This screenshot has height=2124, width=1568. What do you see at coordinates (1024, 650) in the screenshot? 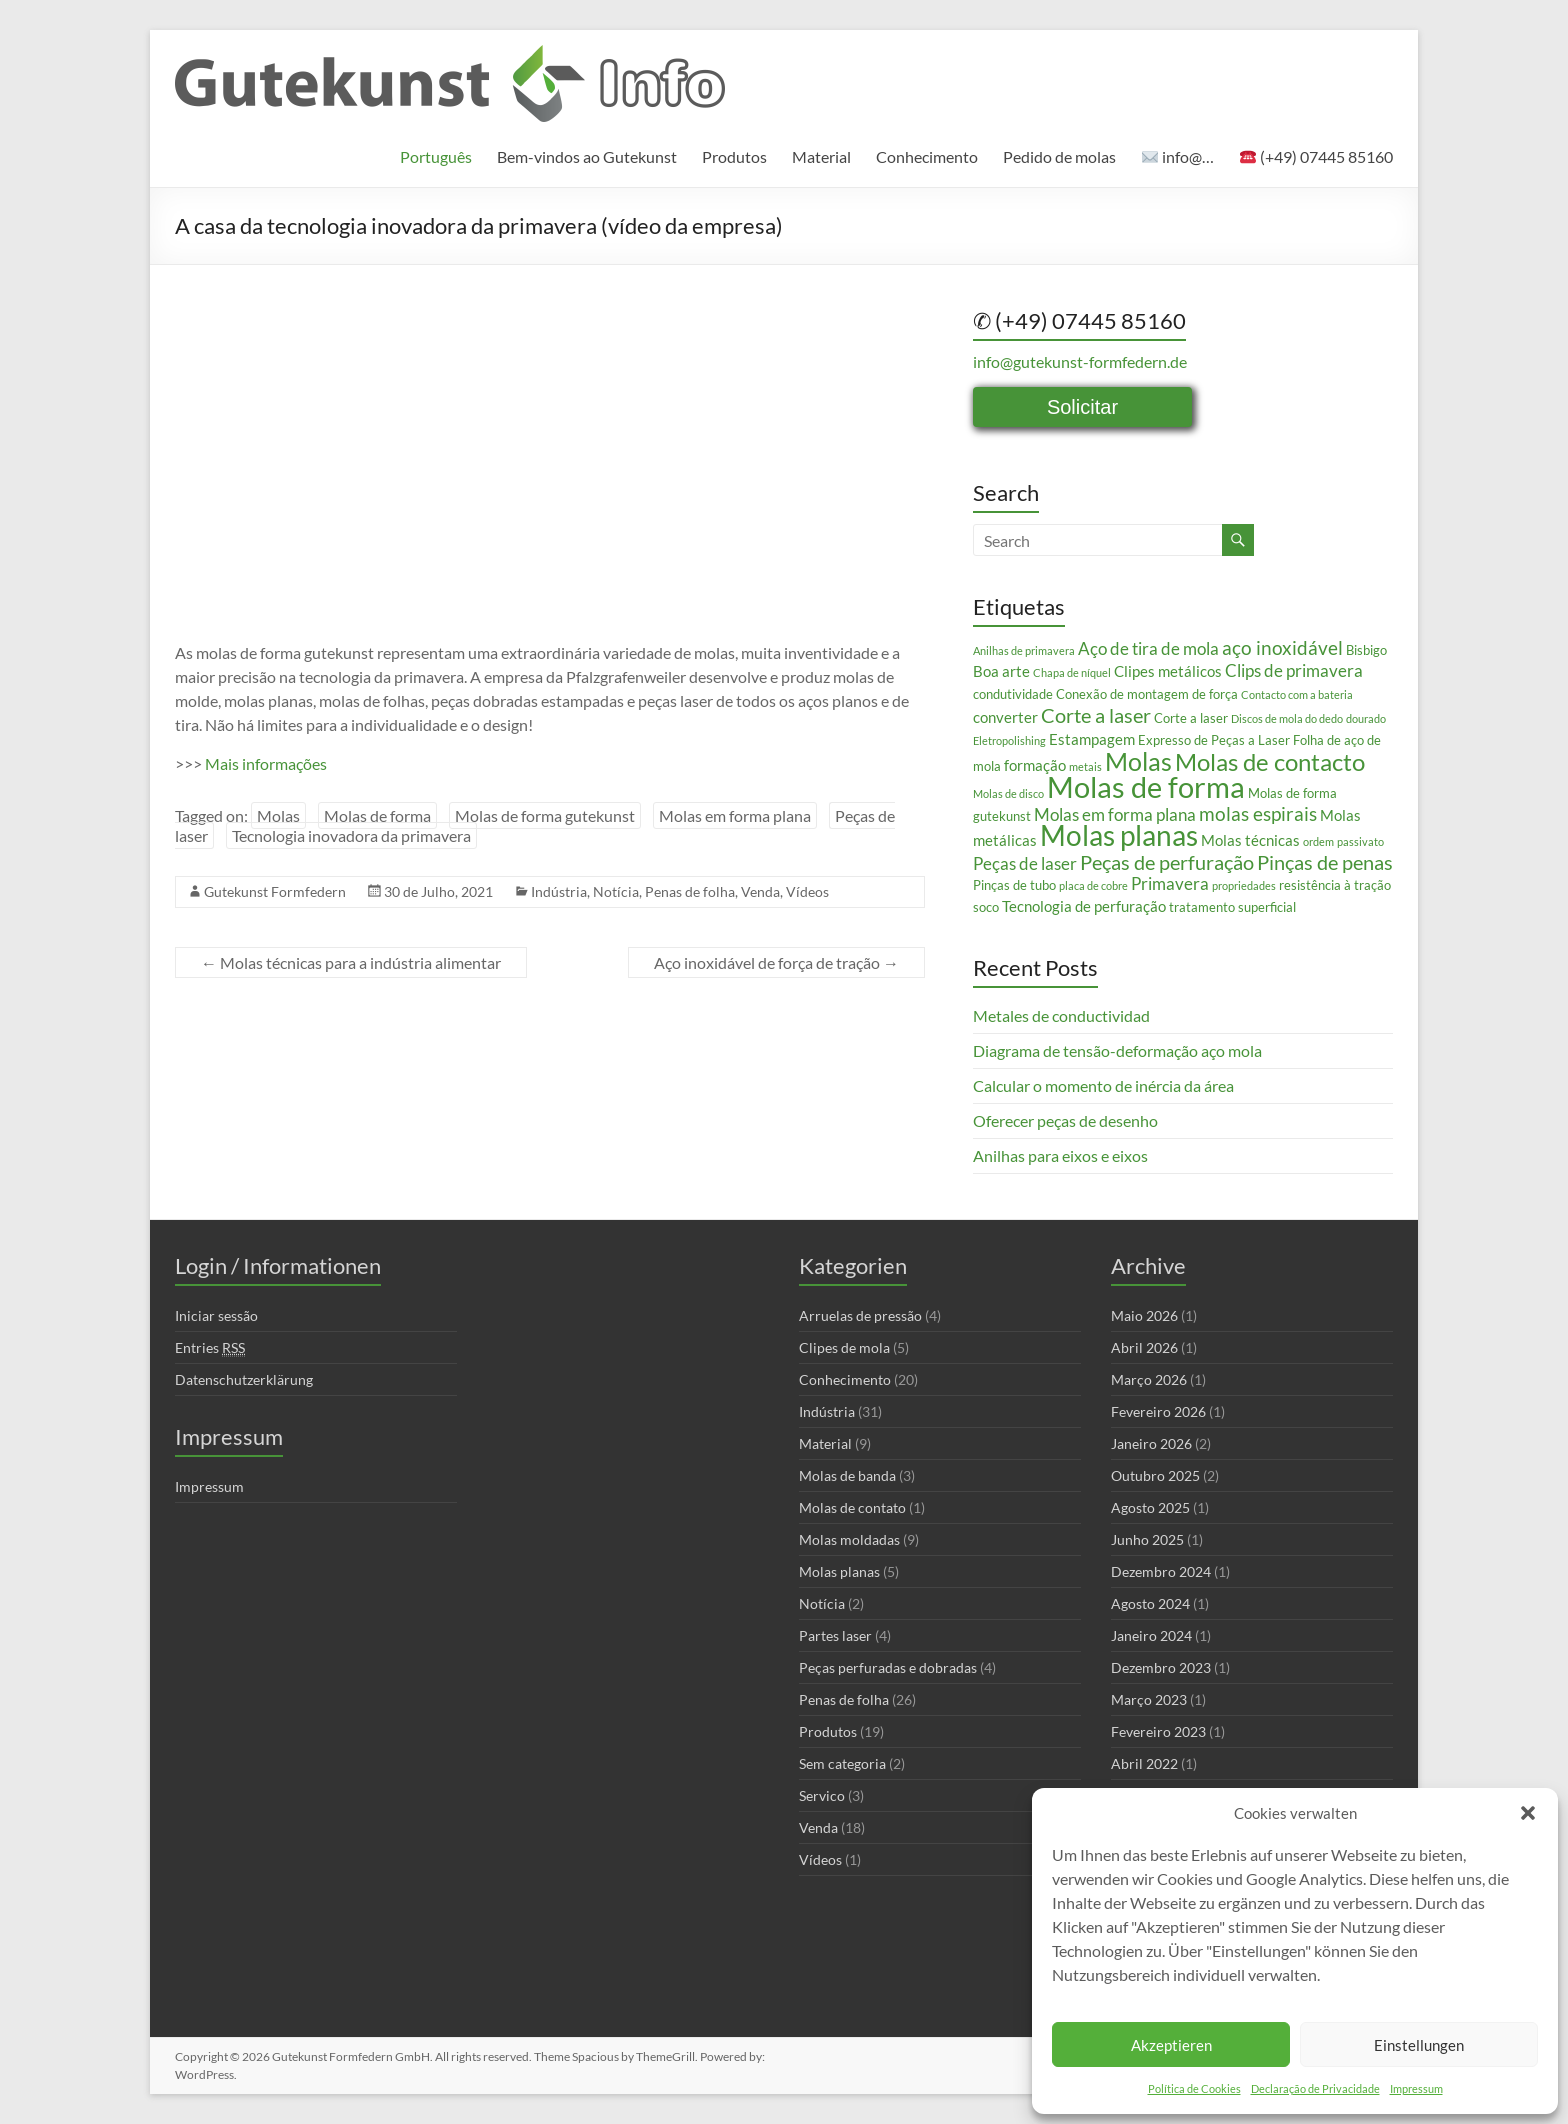
I see `Anilhas de primavera [Anilhas de primavera (2 itens)]` at bounding box center [1024, 650].